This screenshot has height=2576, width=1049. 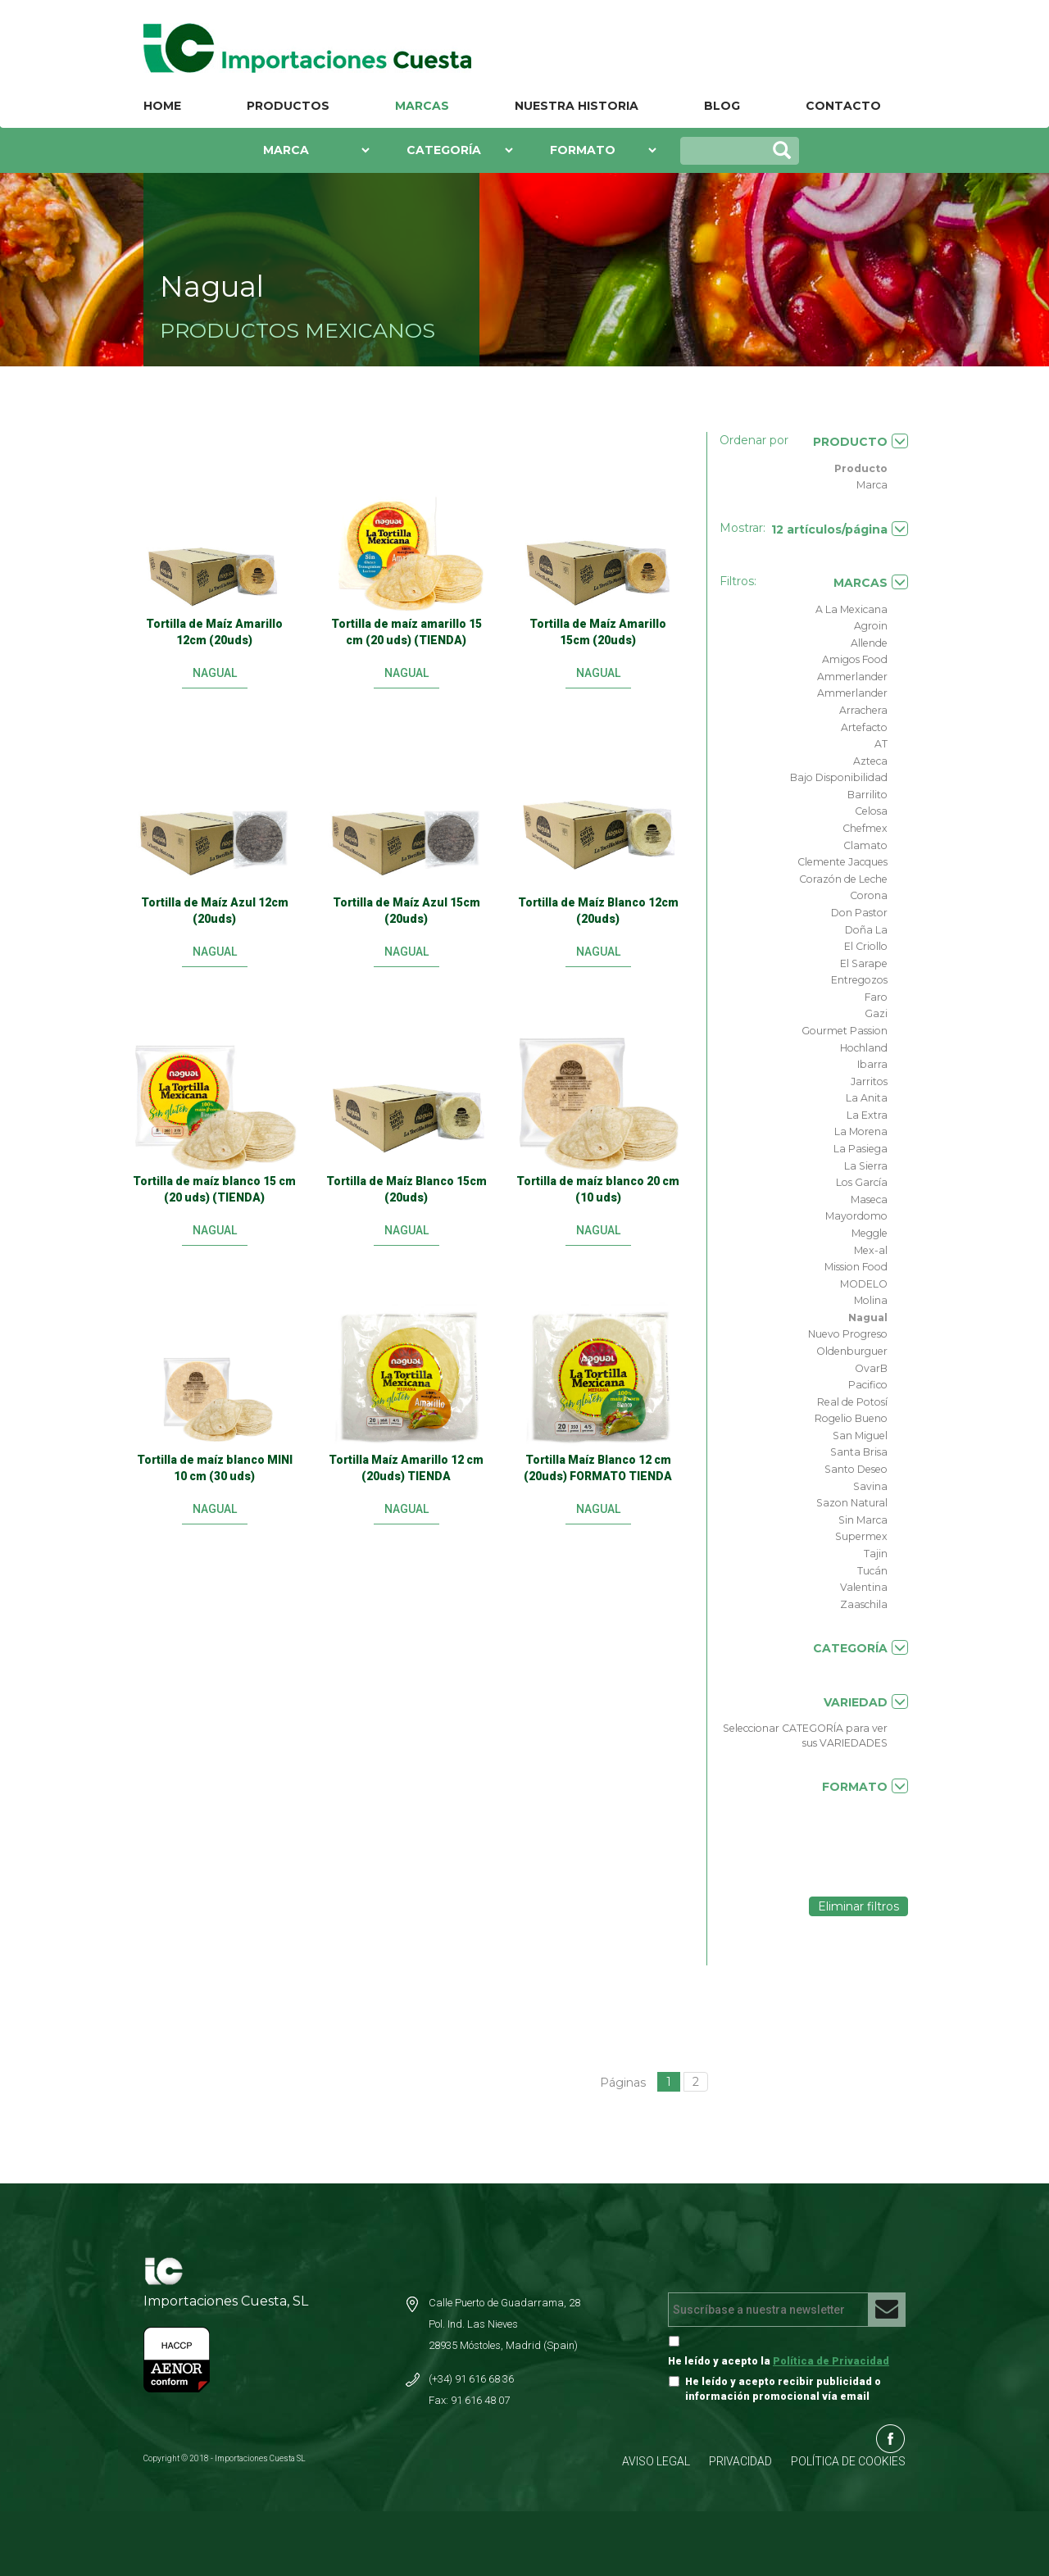 What do you see at coordinates (855, 659) in the screenshot?
I see `Amigos Food` at bounding box center [855, 659].